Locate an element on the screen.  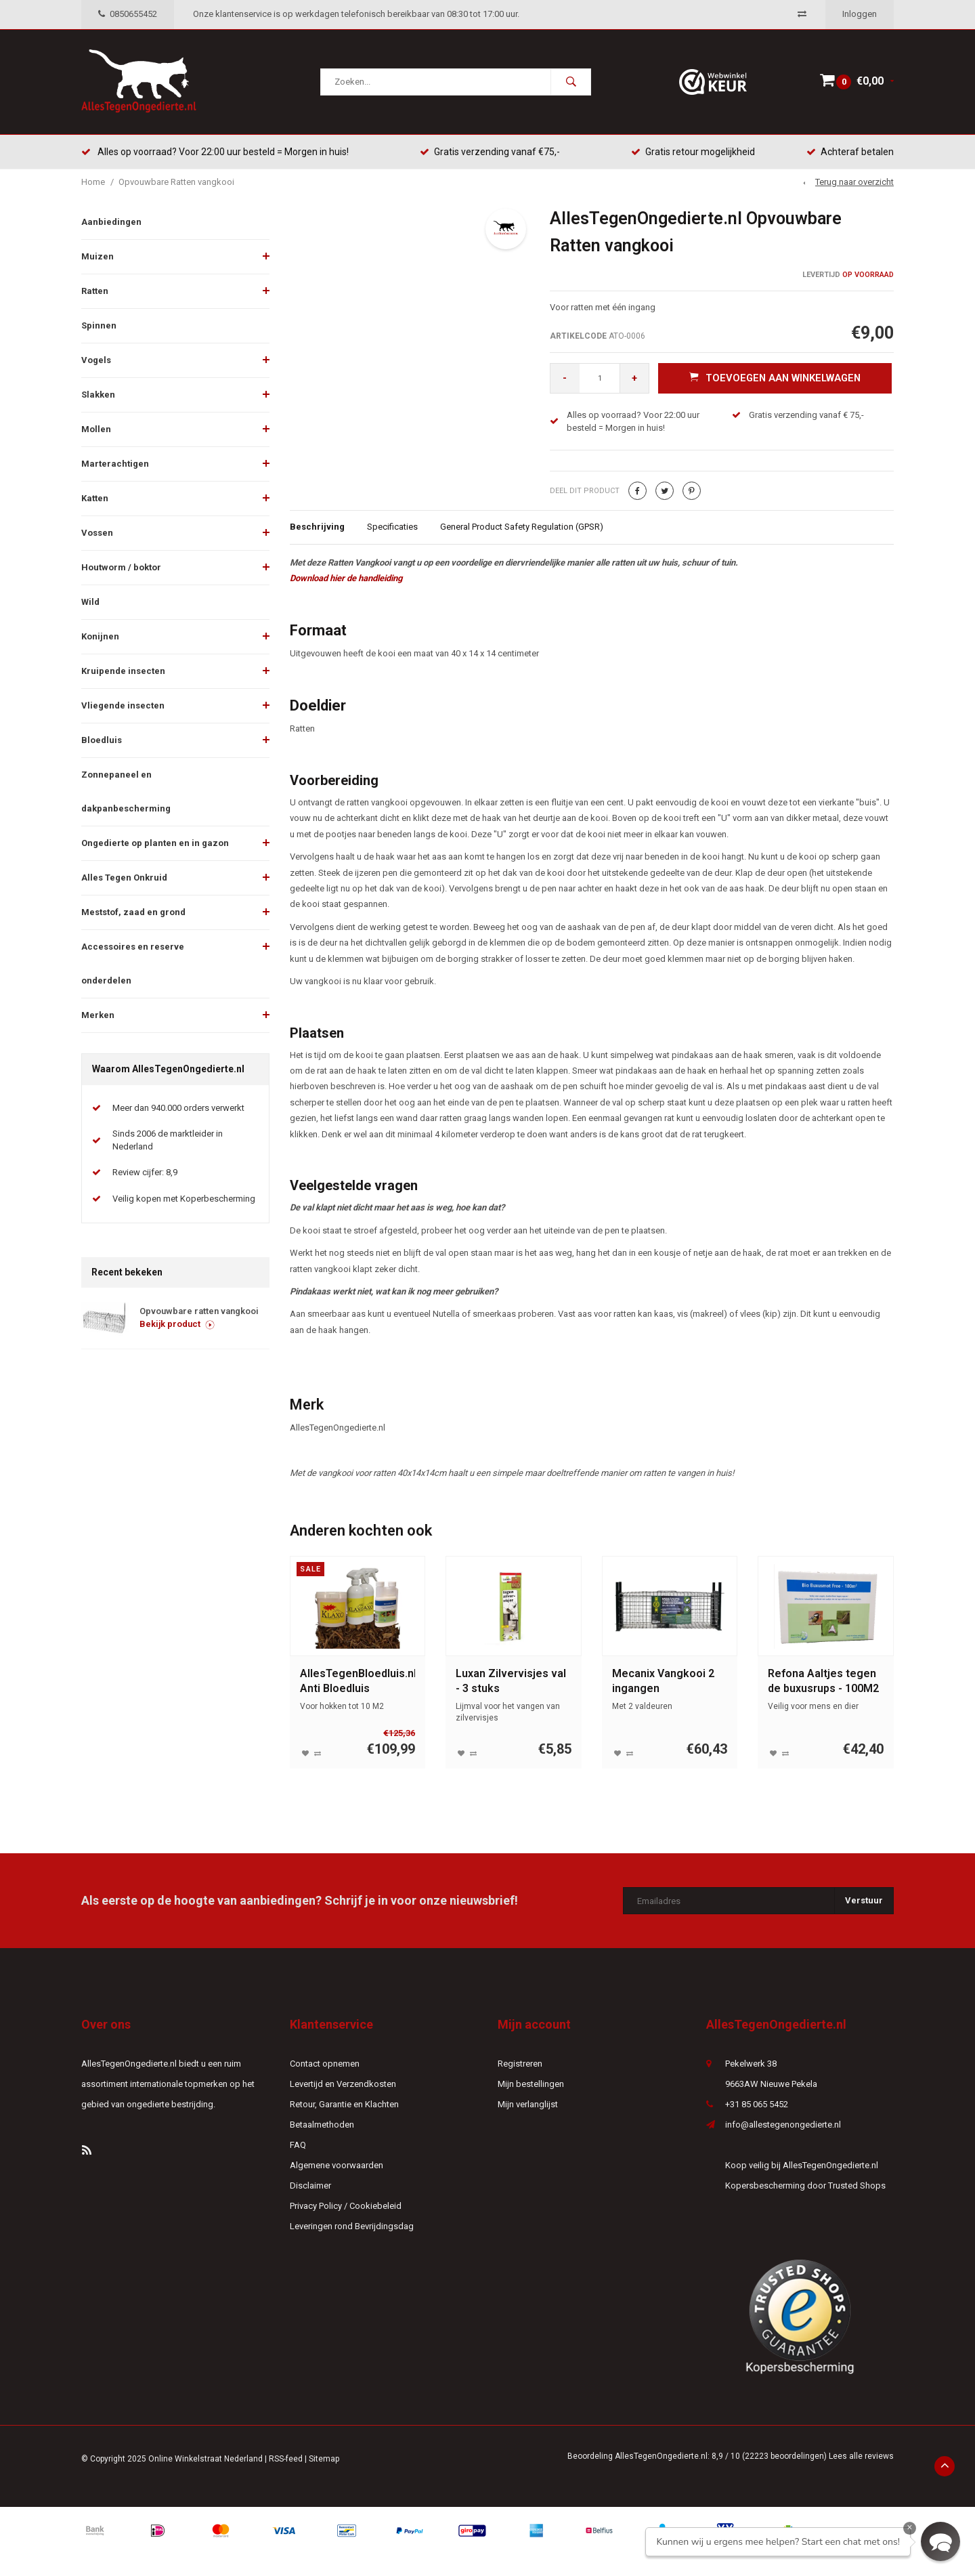
info@allestegenongedierte.nl is located at coordinates (783, 2126).